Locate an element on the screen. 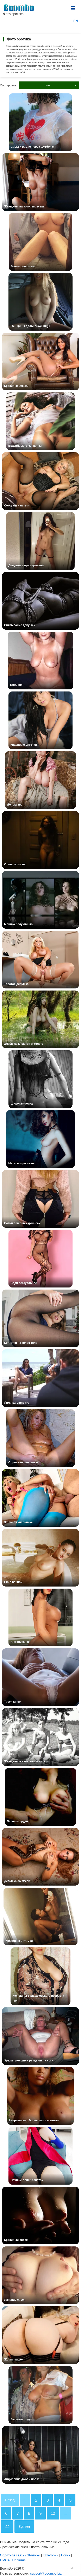 The image size is (81, 2576). [Открыть главное меню] is located at coordinates (73, 8).